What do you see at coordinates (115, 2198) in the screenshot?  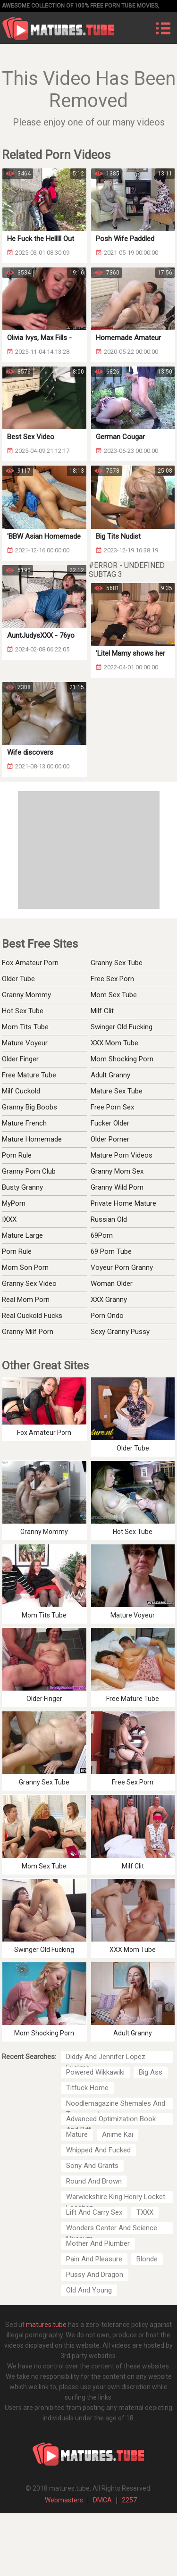 I see `Warwickshire King Henry Locket Location` at bounding box center [115, 2198].